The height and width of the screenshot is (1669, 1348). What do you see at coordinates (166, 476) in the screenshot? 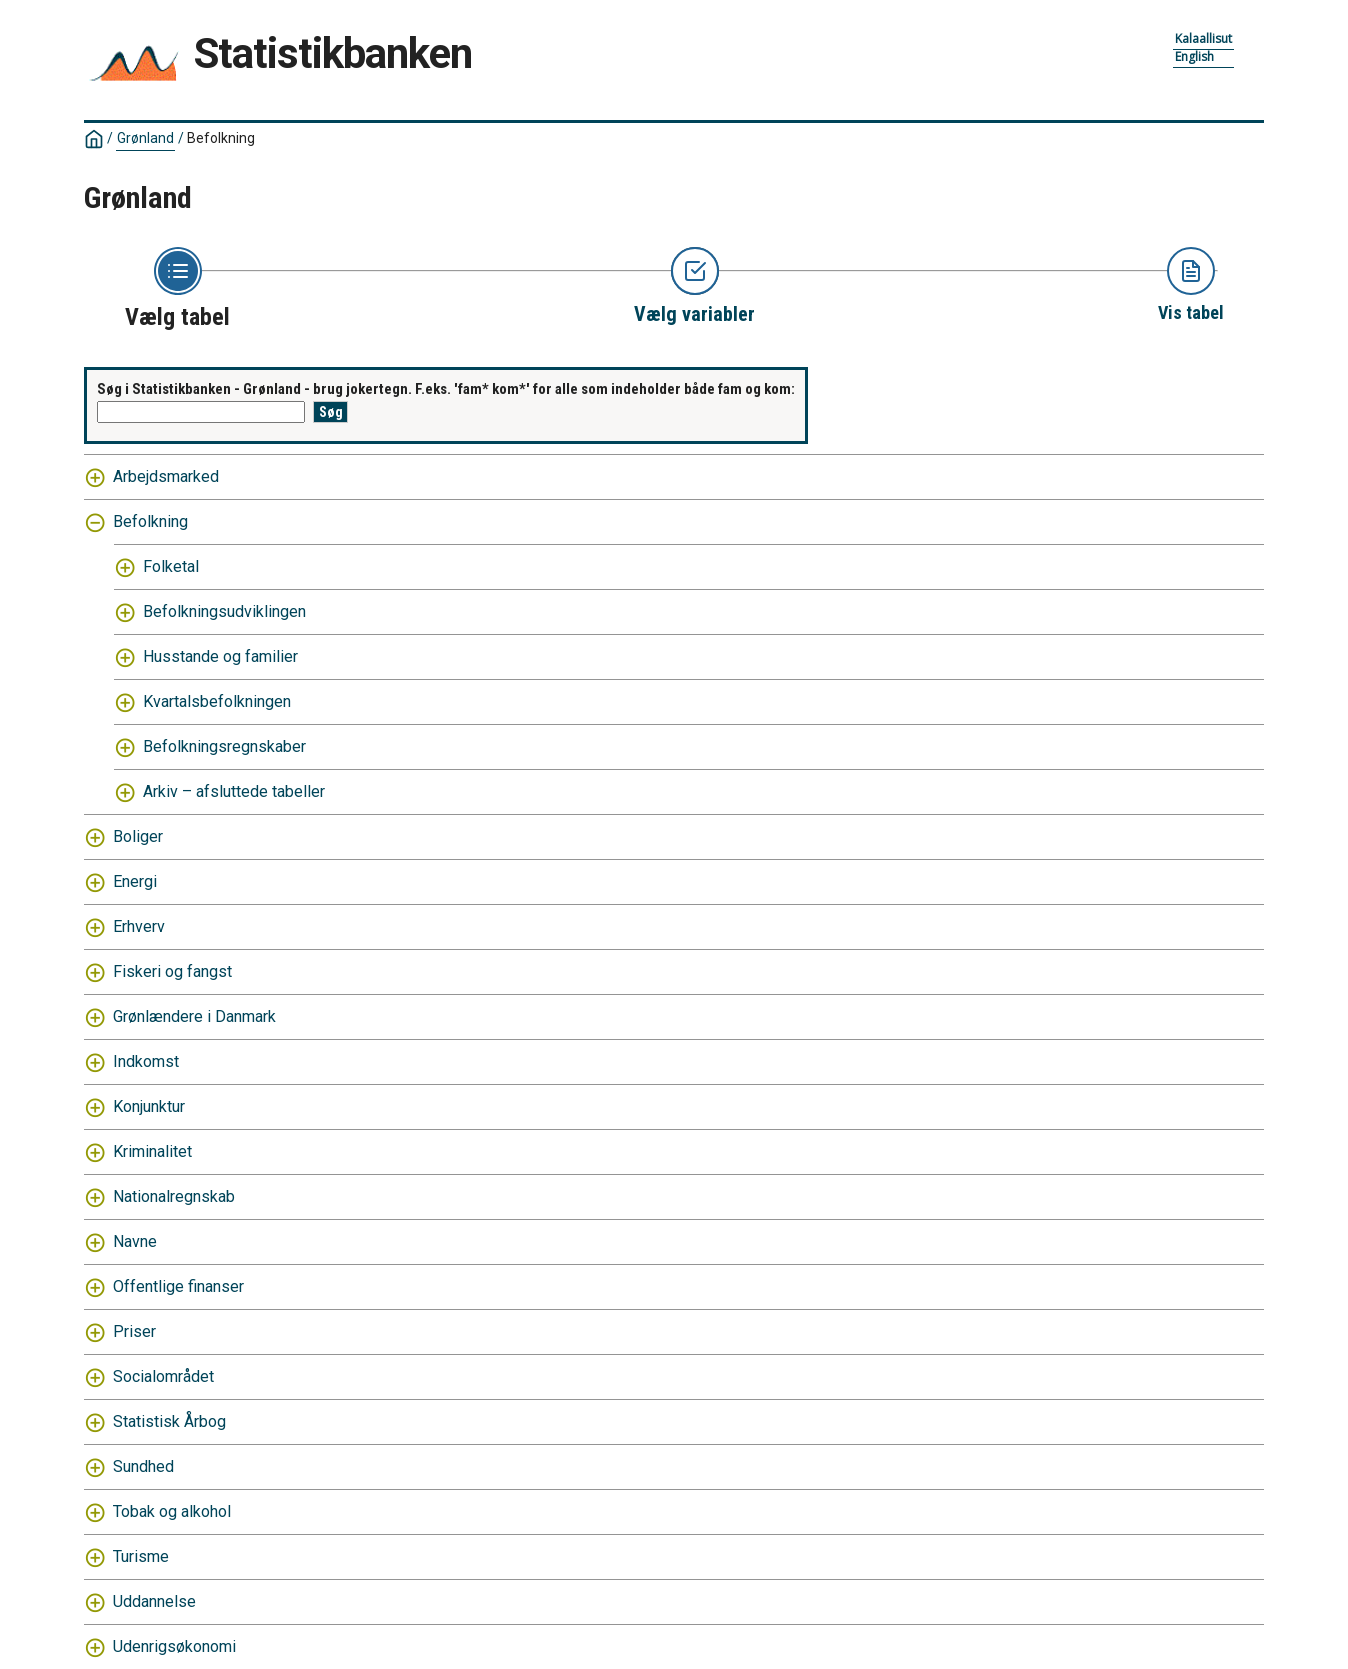
I see `Arbejdsmarked` at bounding box center [166, 476].